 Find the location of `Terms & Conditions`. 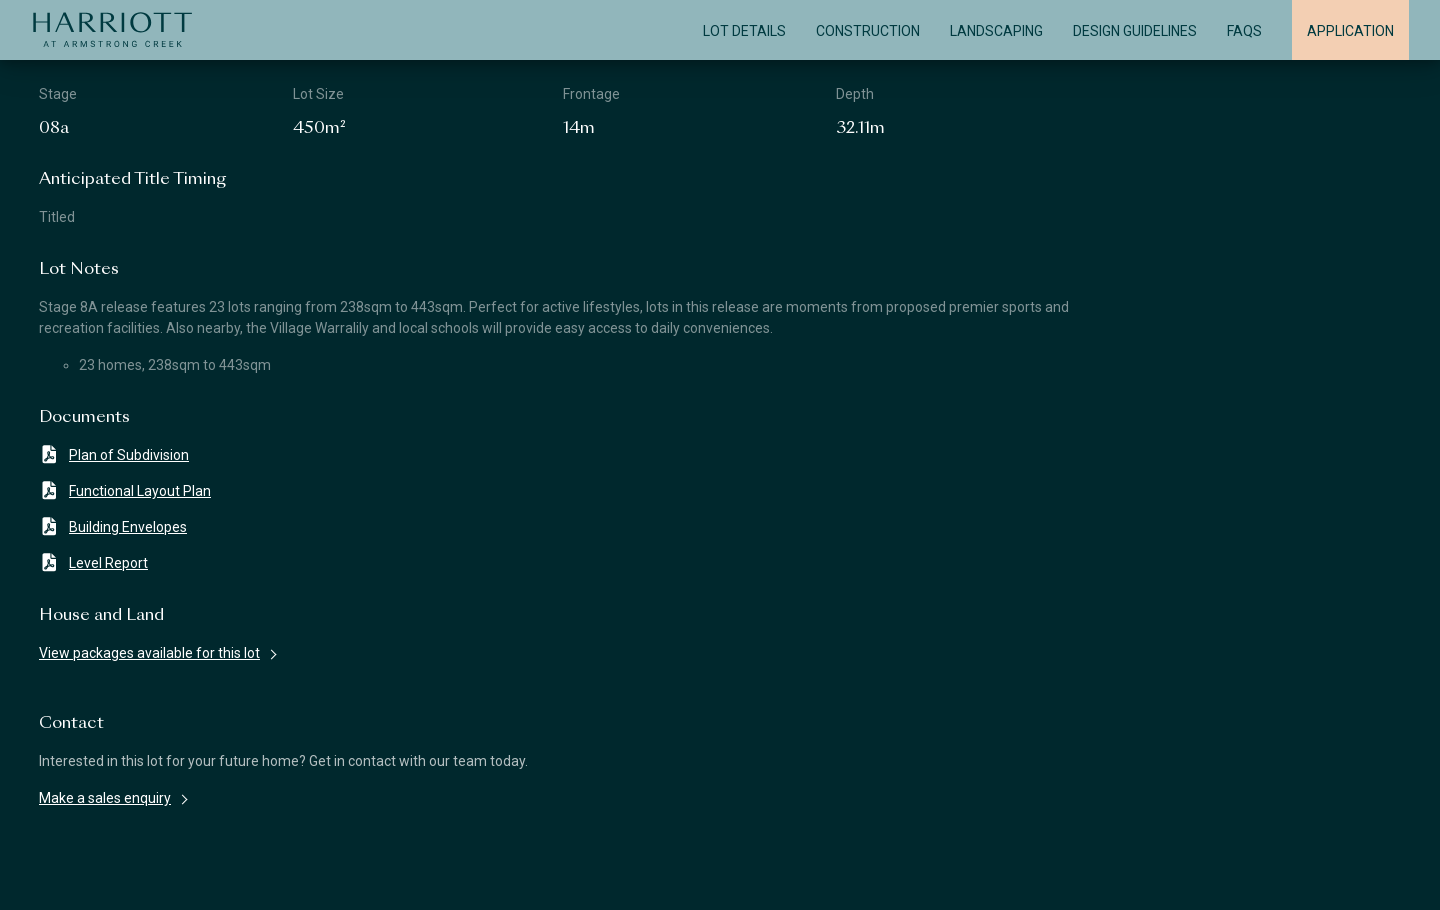

Terms & Conditions is located at coordinates (529, 878).